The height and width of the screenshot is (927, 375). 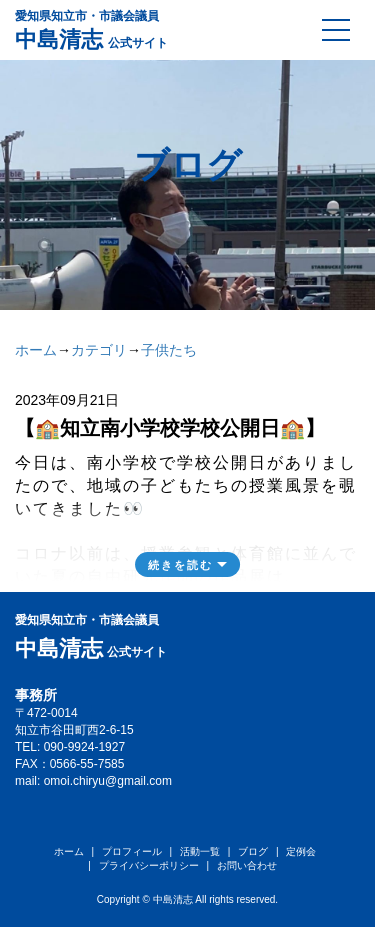 I want to click on プライバシーポリシー, so click(x=149, y=865).